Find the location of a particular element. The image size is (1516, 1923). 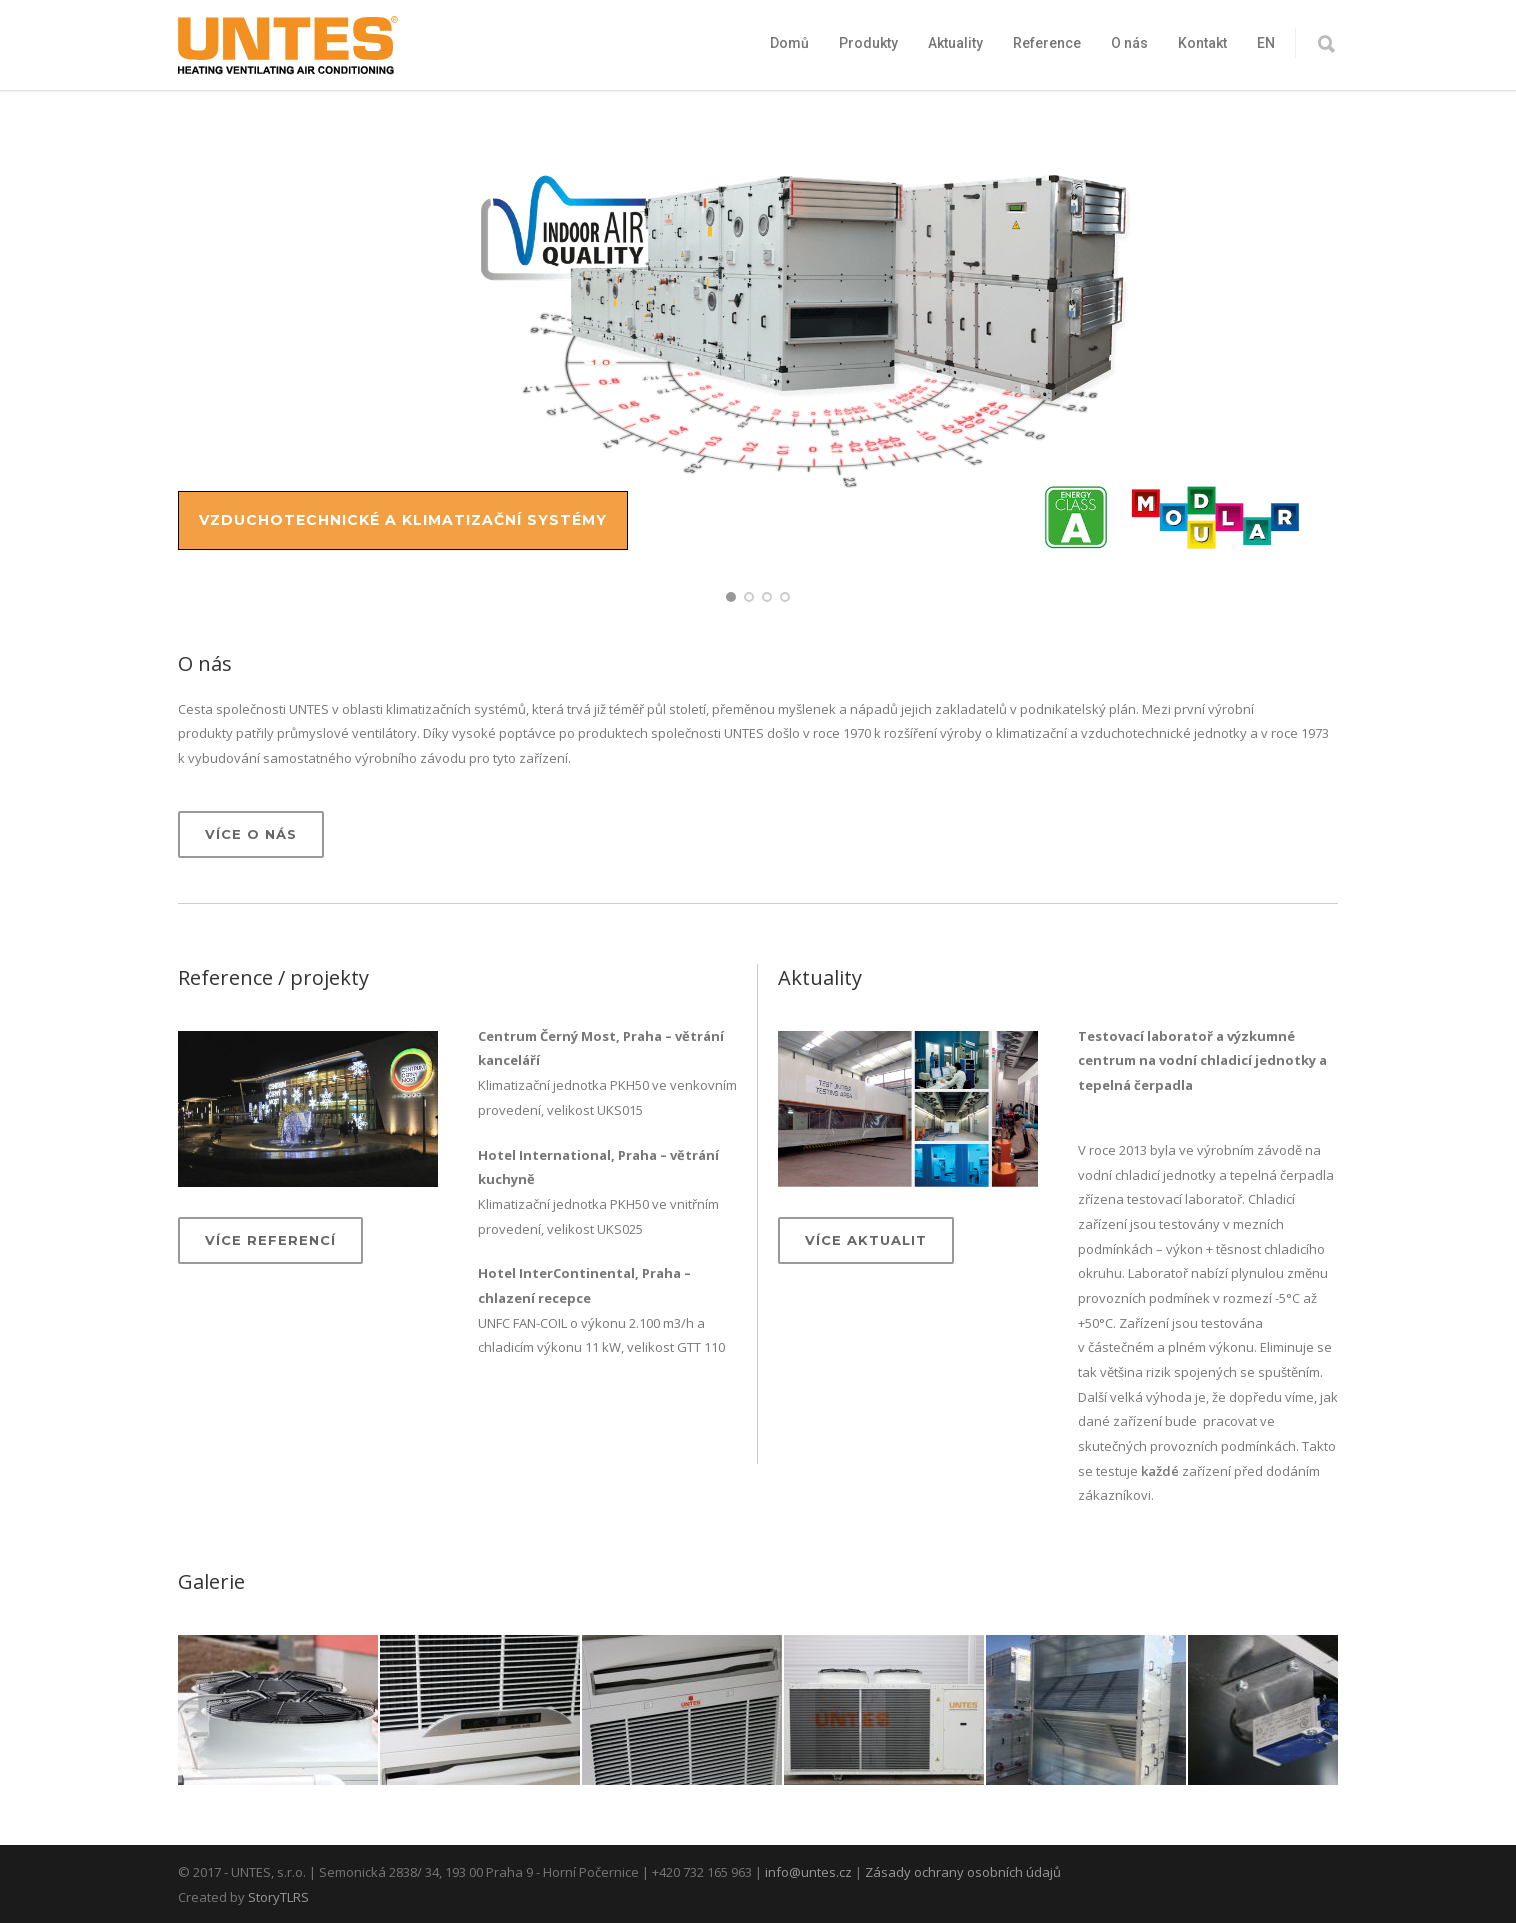

StoryTLRS is located at coordinates (278, 1897).